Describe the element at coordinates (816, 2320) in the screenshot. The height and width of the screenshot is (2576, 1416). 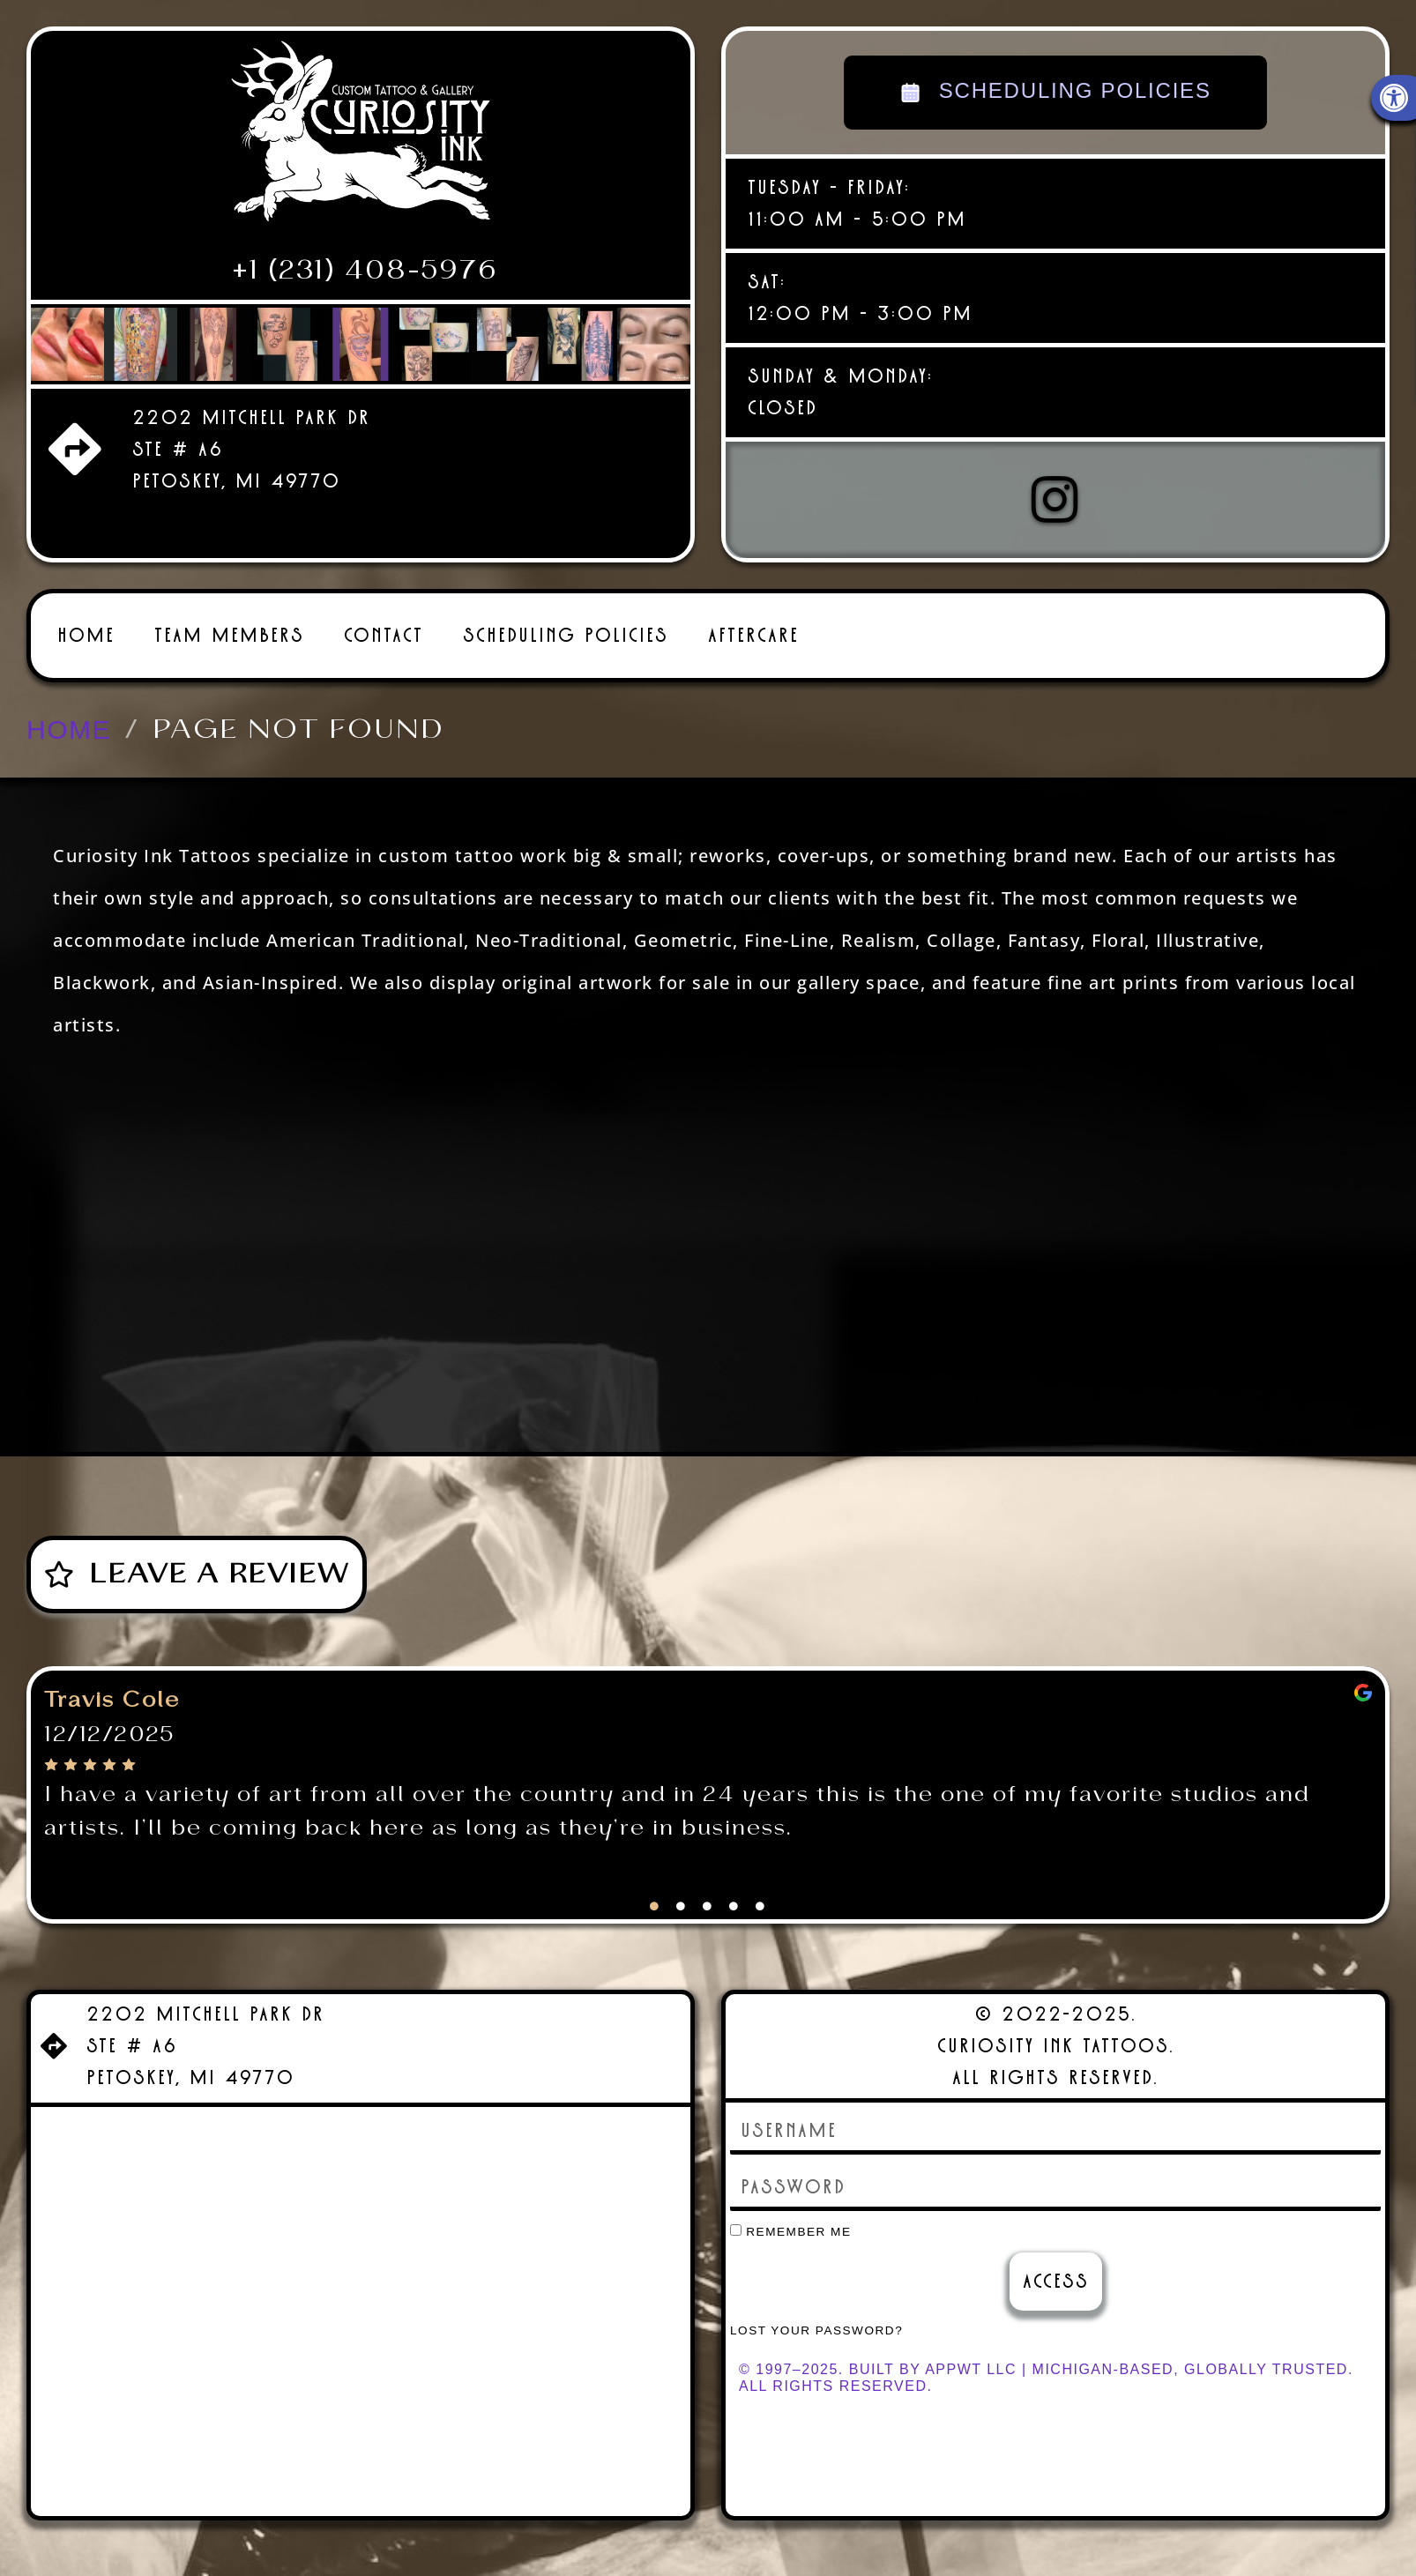
I see `Lost your password? [link]` at that location.